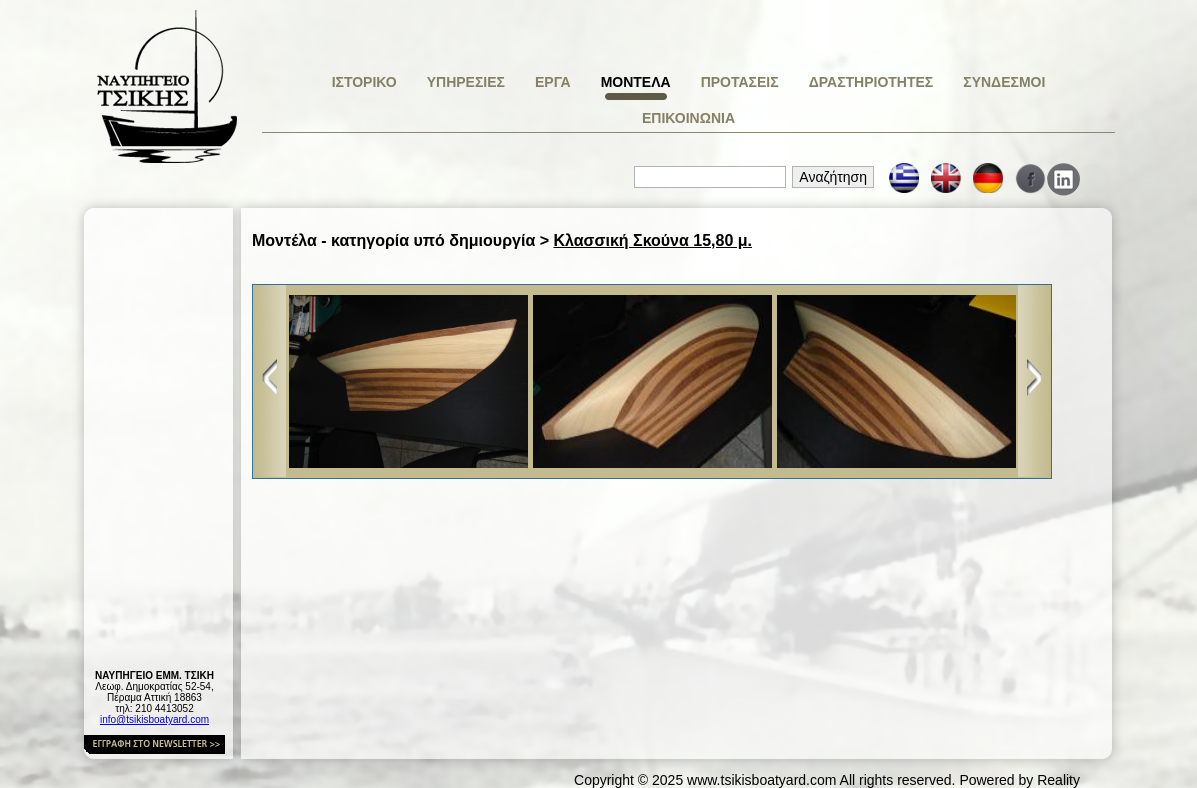  Describe the element at coordinates (688, 118) in the screenshot. I see `ΕΠΙΚΟΙΝΩΝΙΑ` at that location.